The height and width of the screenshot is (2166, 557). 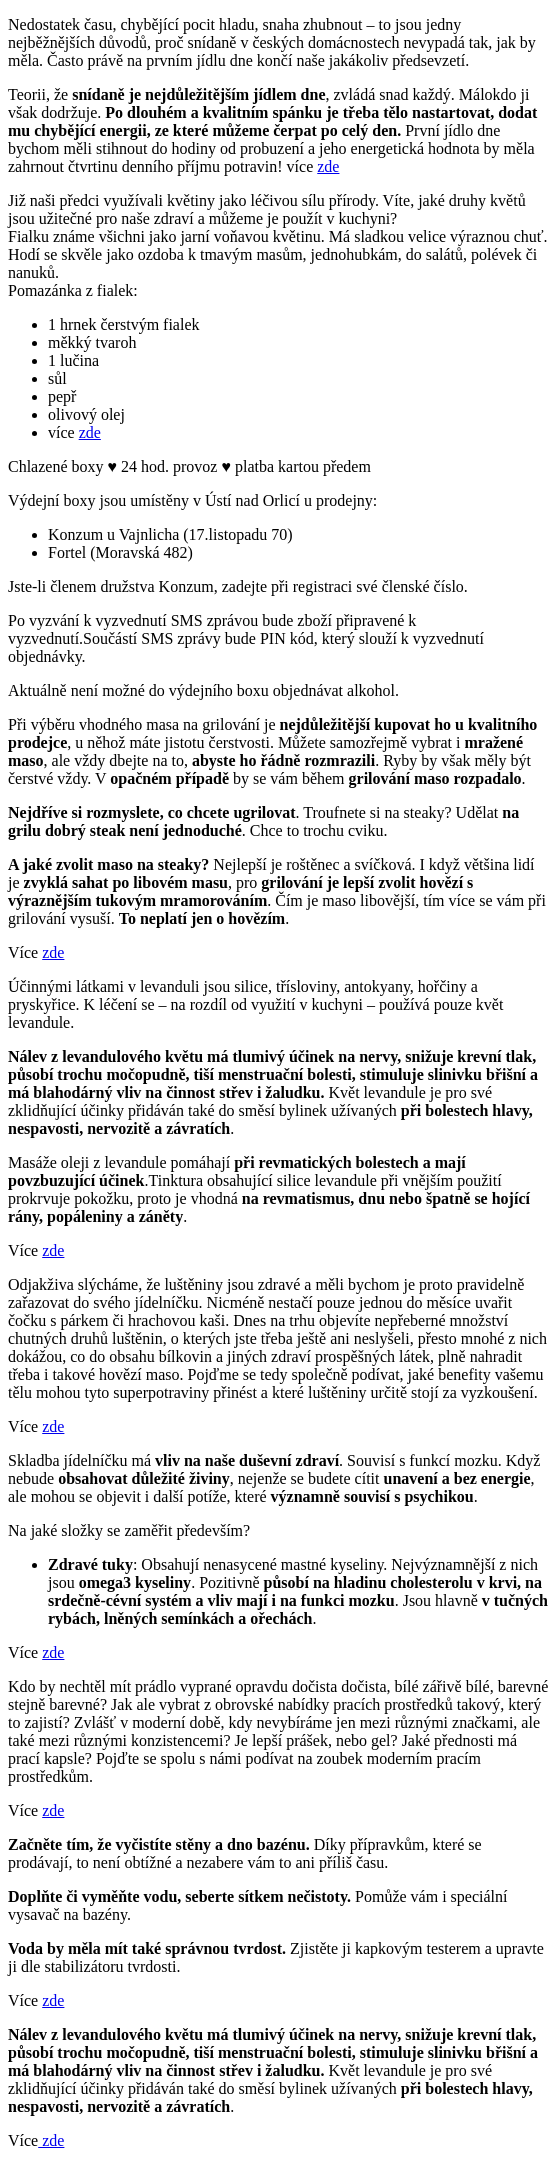 What do you see at coordinates (328, 166) in the screenshot?
I see `zde` at bounding box center [328, 166].